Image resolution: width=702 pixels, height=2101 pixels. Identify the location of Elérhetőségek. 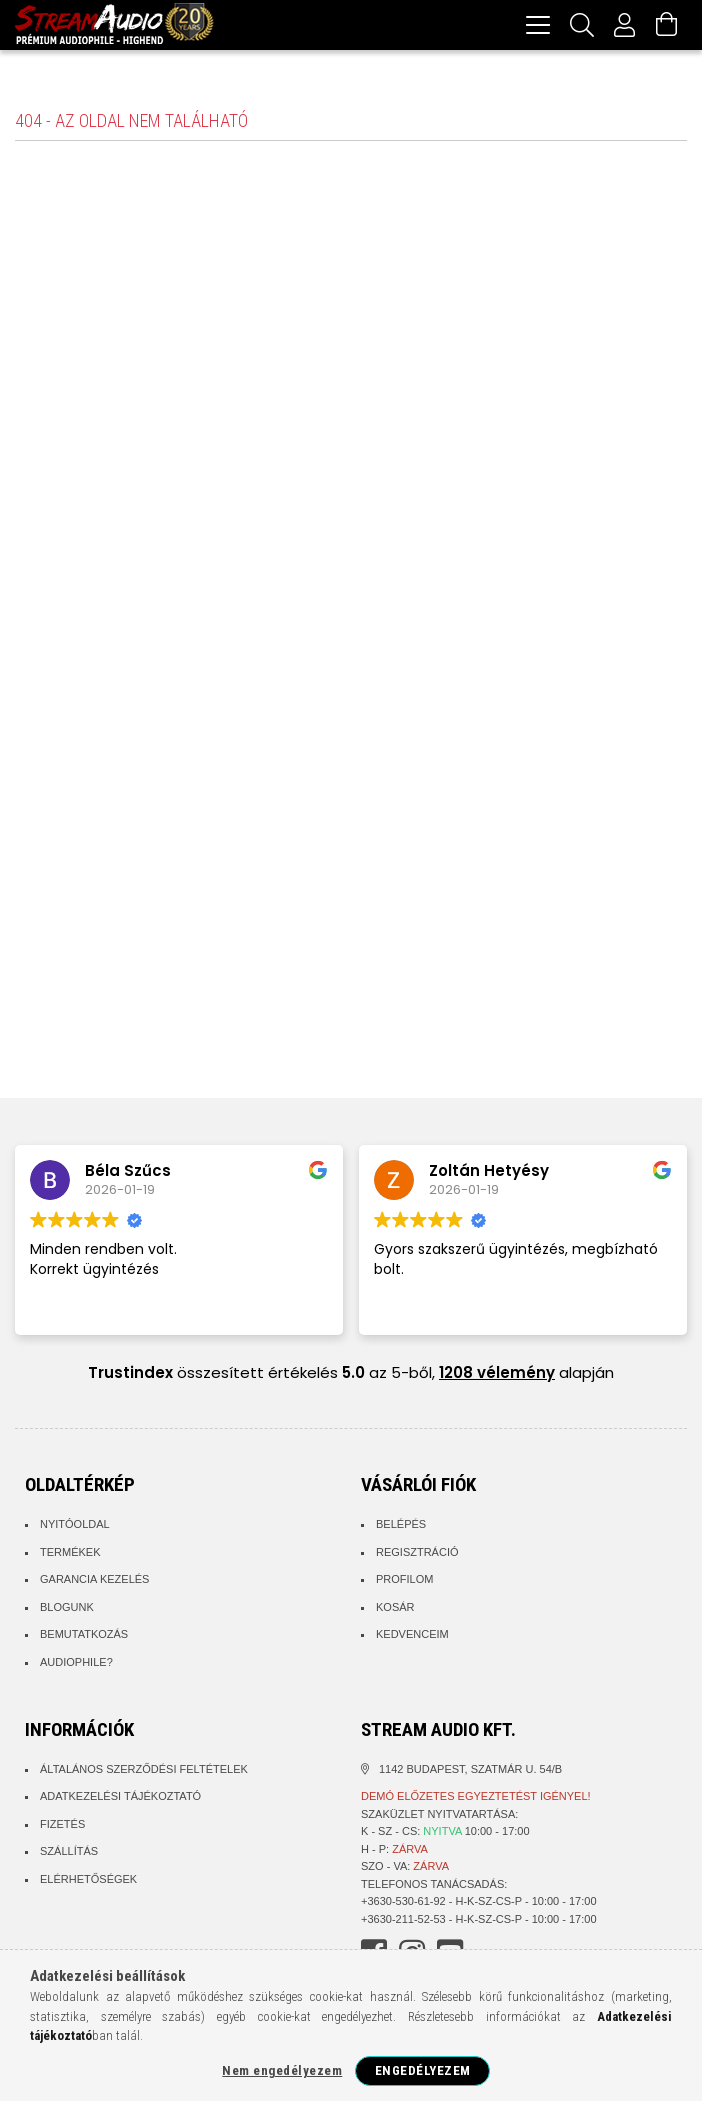
(88, 1882).